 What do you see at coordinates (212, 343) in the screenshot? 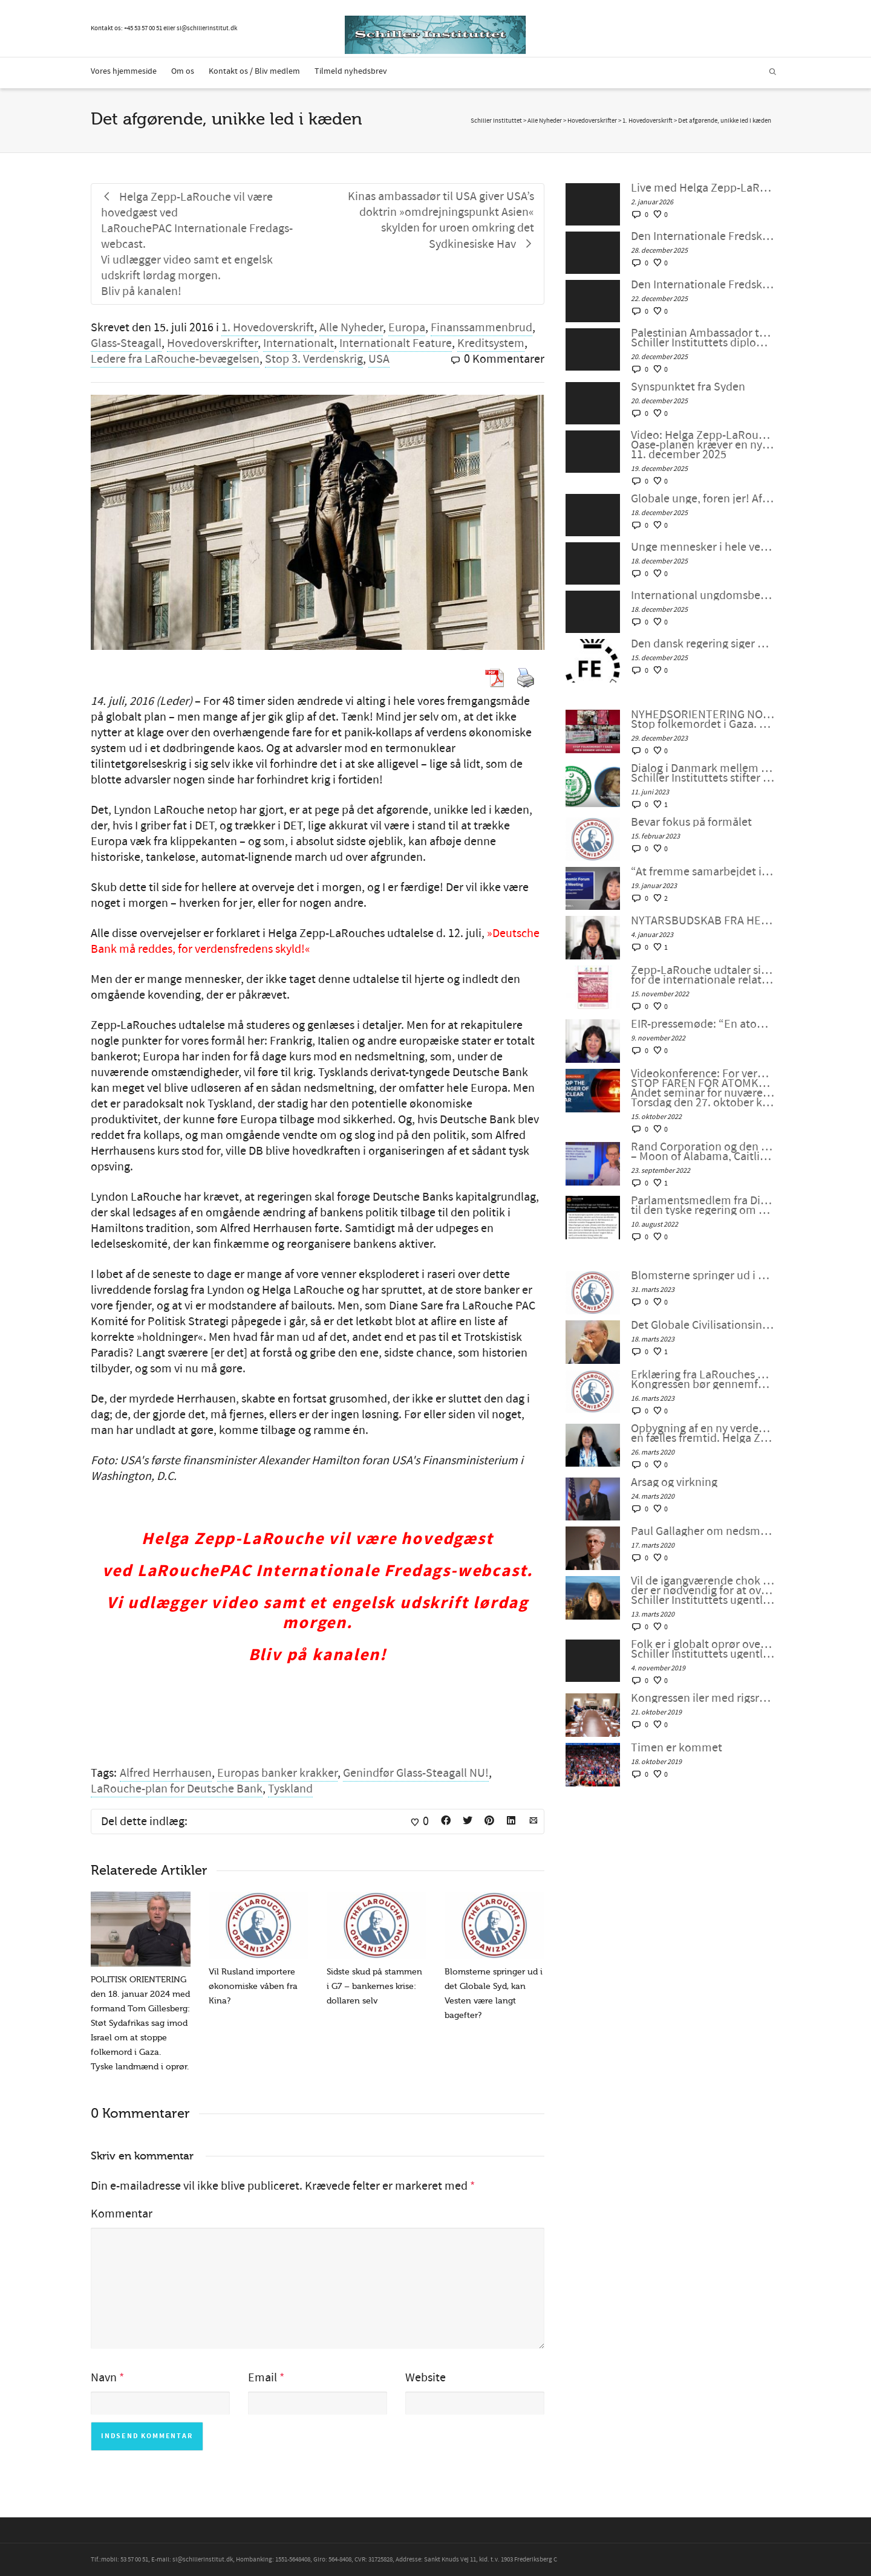
I see `Hovedoverskrifter` at bounding box center [212, 343].